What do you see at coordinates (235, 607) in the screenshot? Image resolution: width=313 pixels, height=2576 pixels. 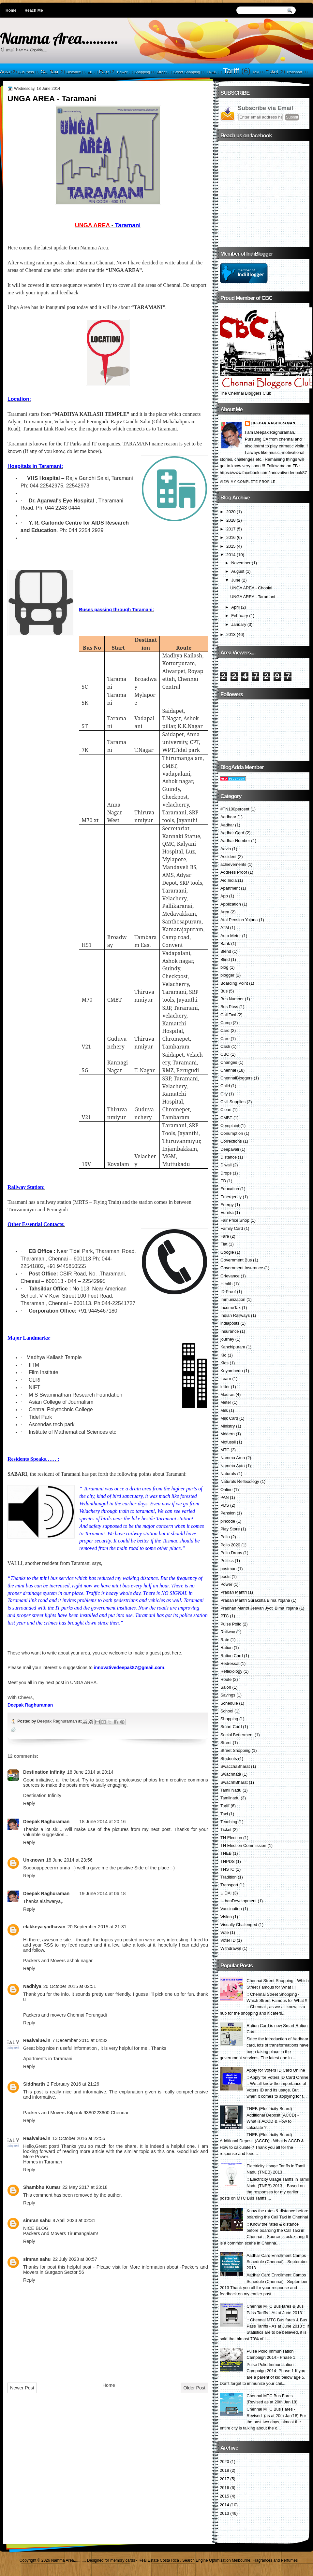 I see `April` at bounding box center [235, 607].